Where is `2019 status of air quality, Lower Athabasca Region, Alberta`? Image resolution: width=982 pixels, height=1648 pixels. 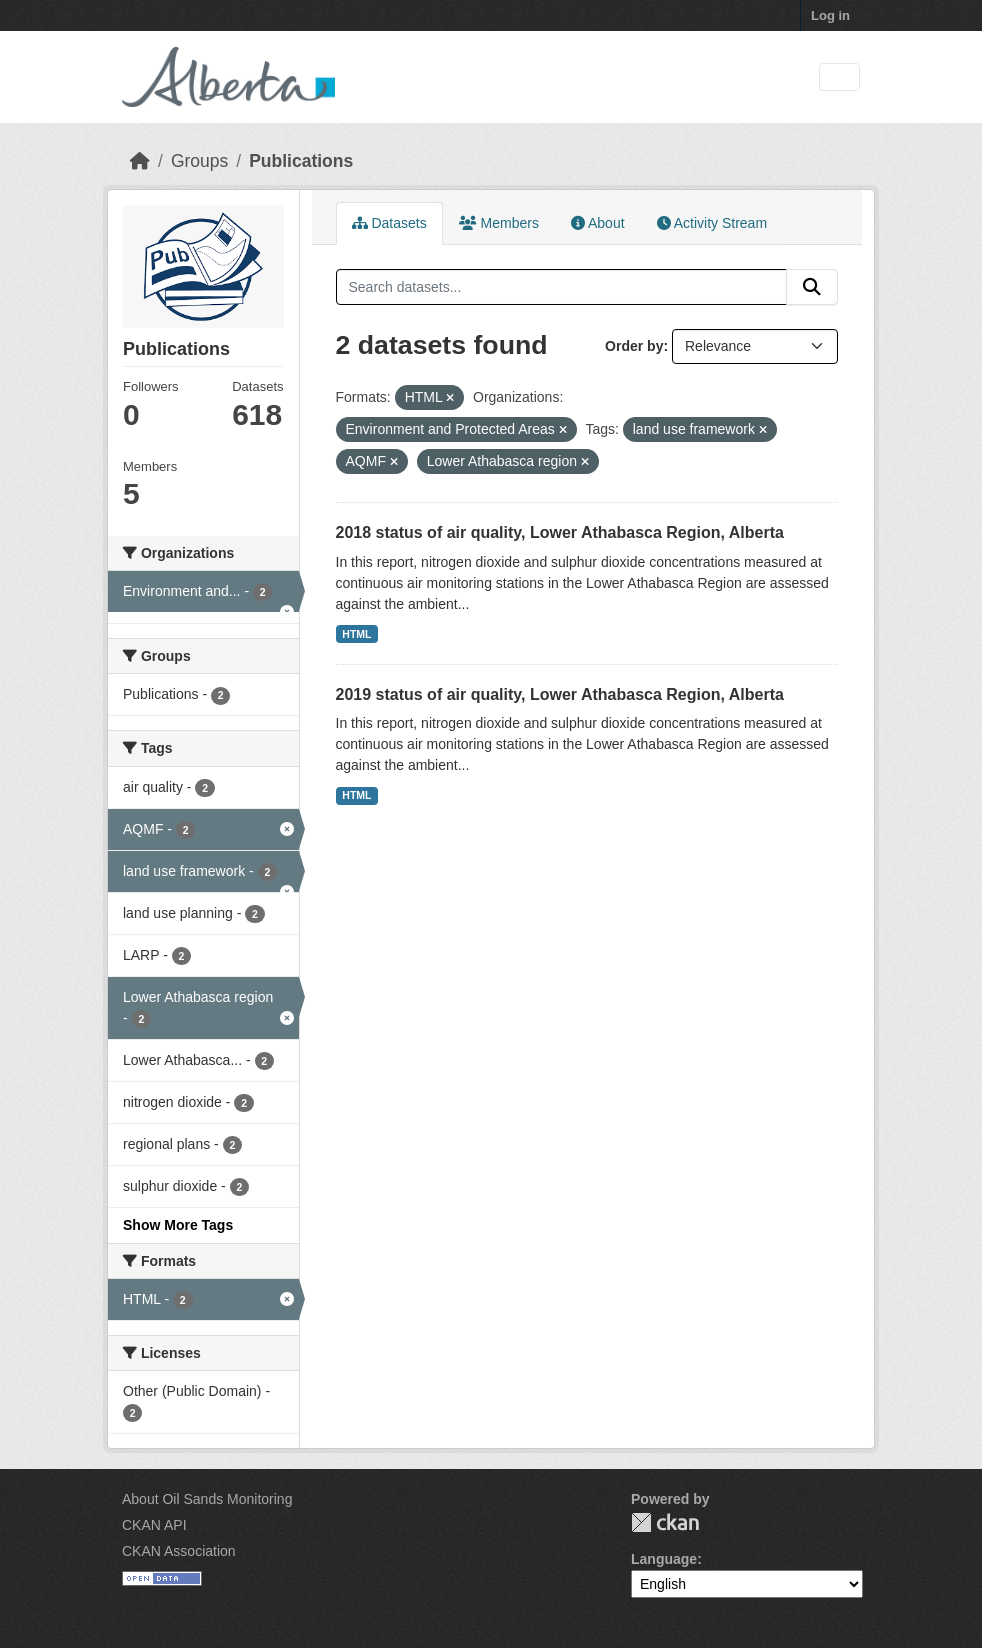 2019 status of air quality, Lower Athabasca Region, Alberta is located at coordinates (560, 694).